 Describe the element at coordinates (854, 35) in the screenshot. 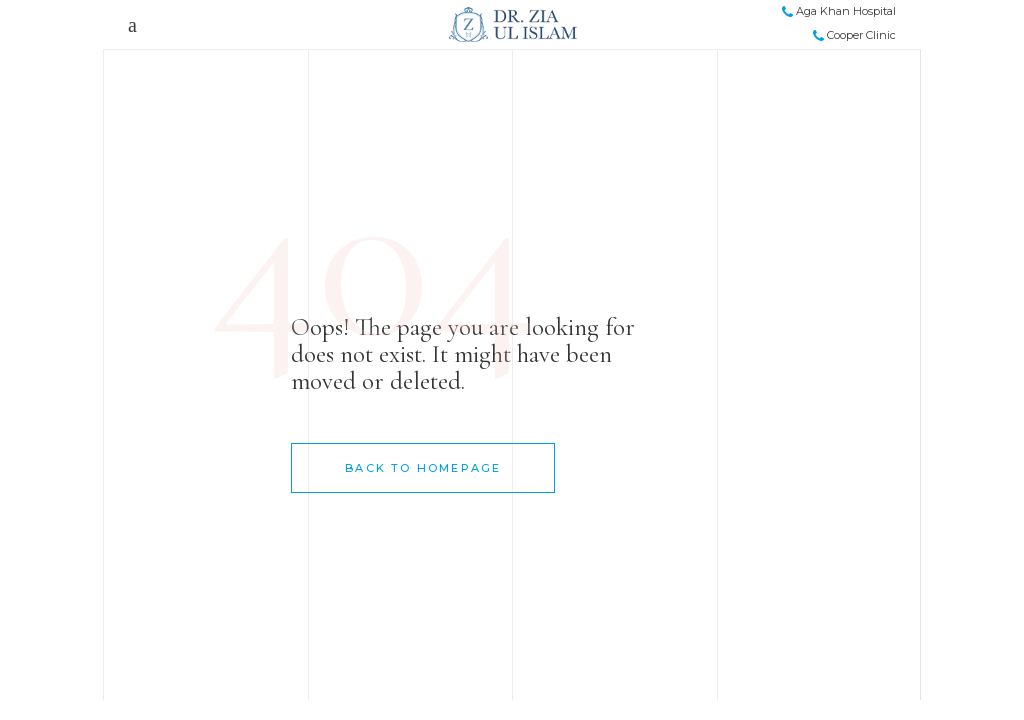

I see `Cooper Clinic` at that location.